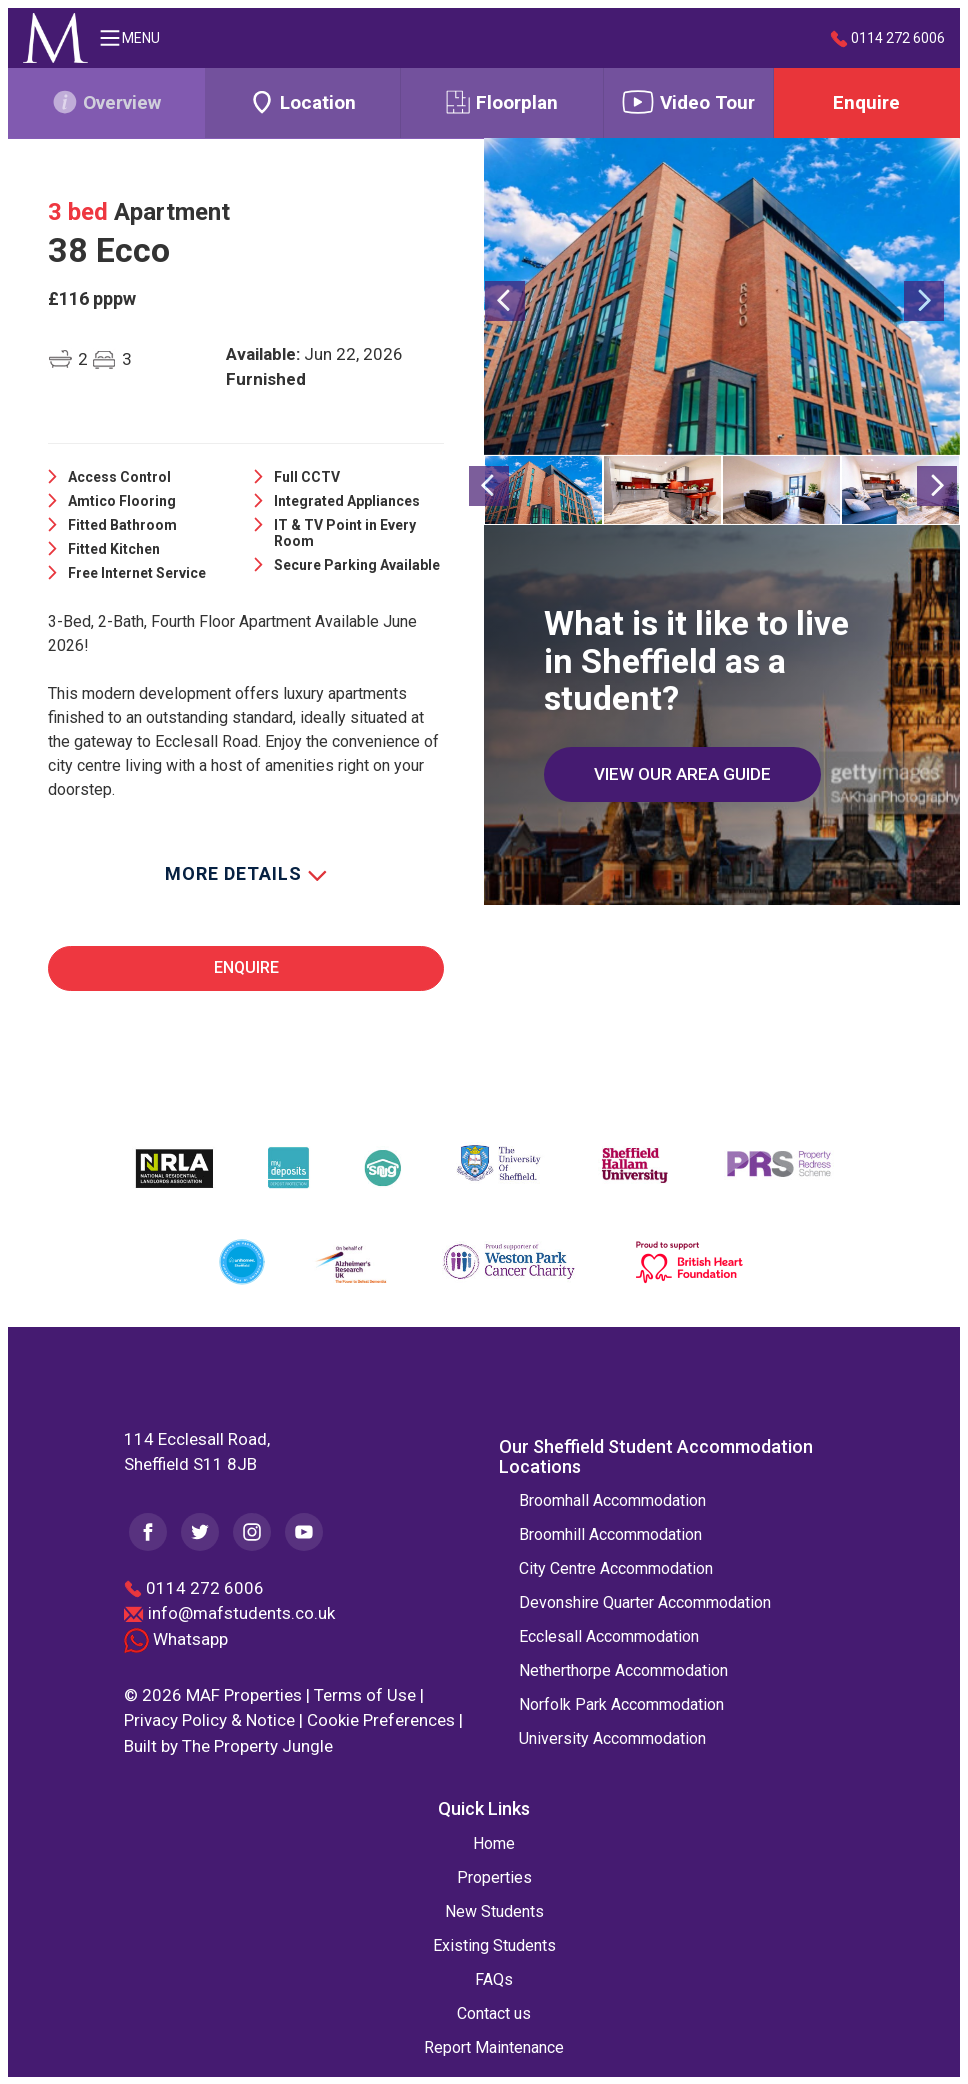  I want to click on Broomhall Accommodation, so click(612, 1499).